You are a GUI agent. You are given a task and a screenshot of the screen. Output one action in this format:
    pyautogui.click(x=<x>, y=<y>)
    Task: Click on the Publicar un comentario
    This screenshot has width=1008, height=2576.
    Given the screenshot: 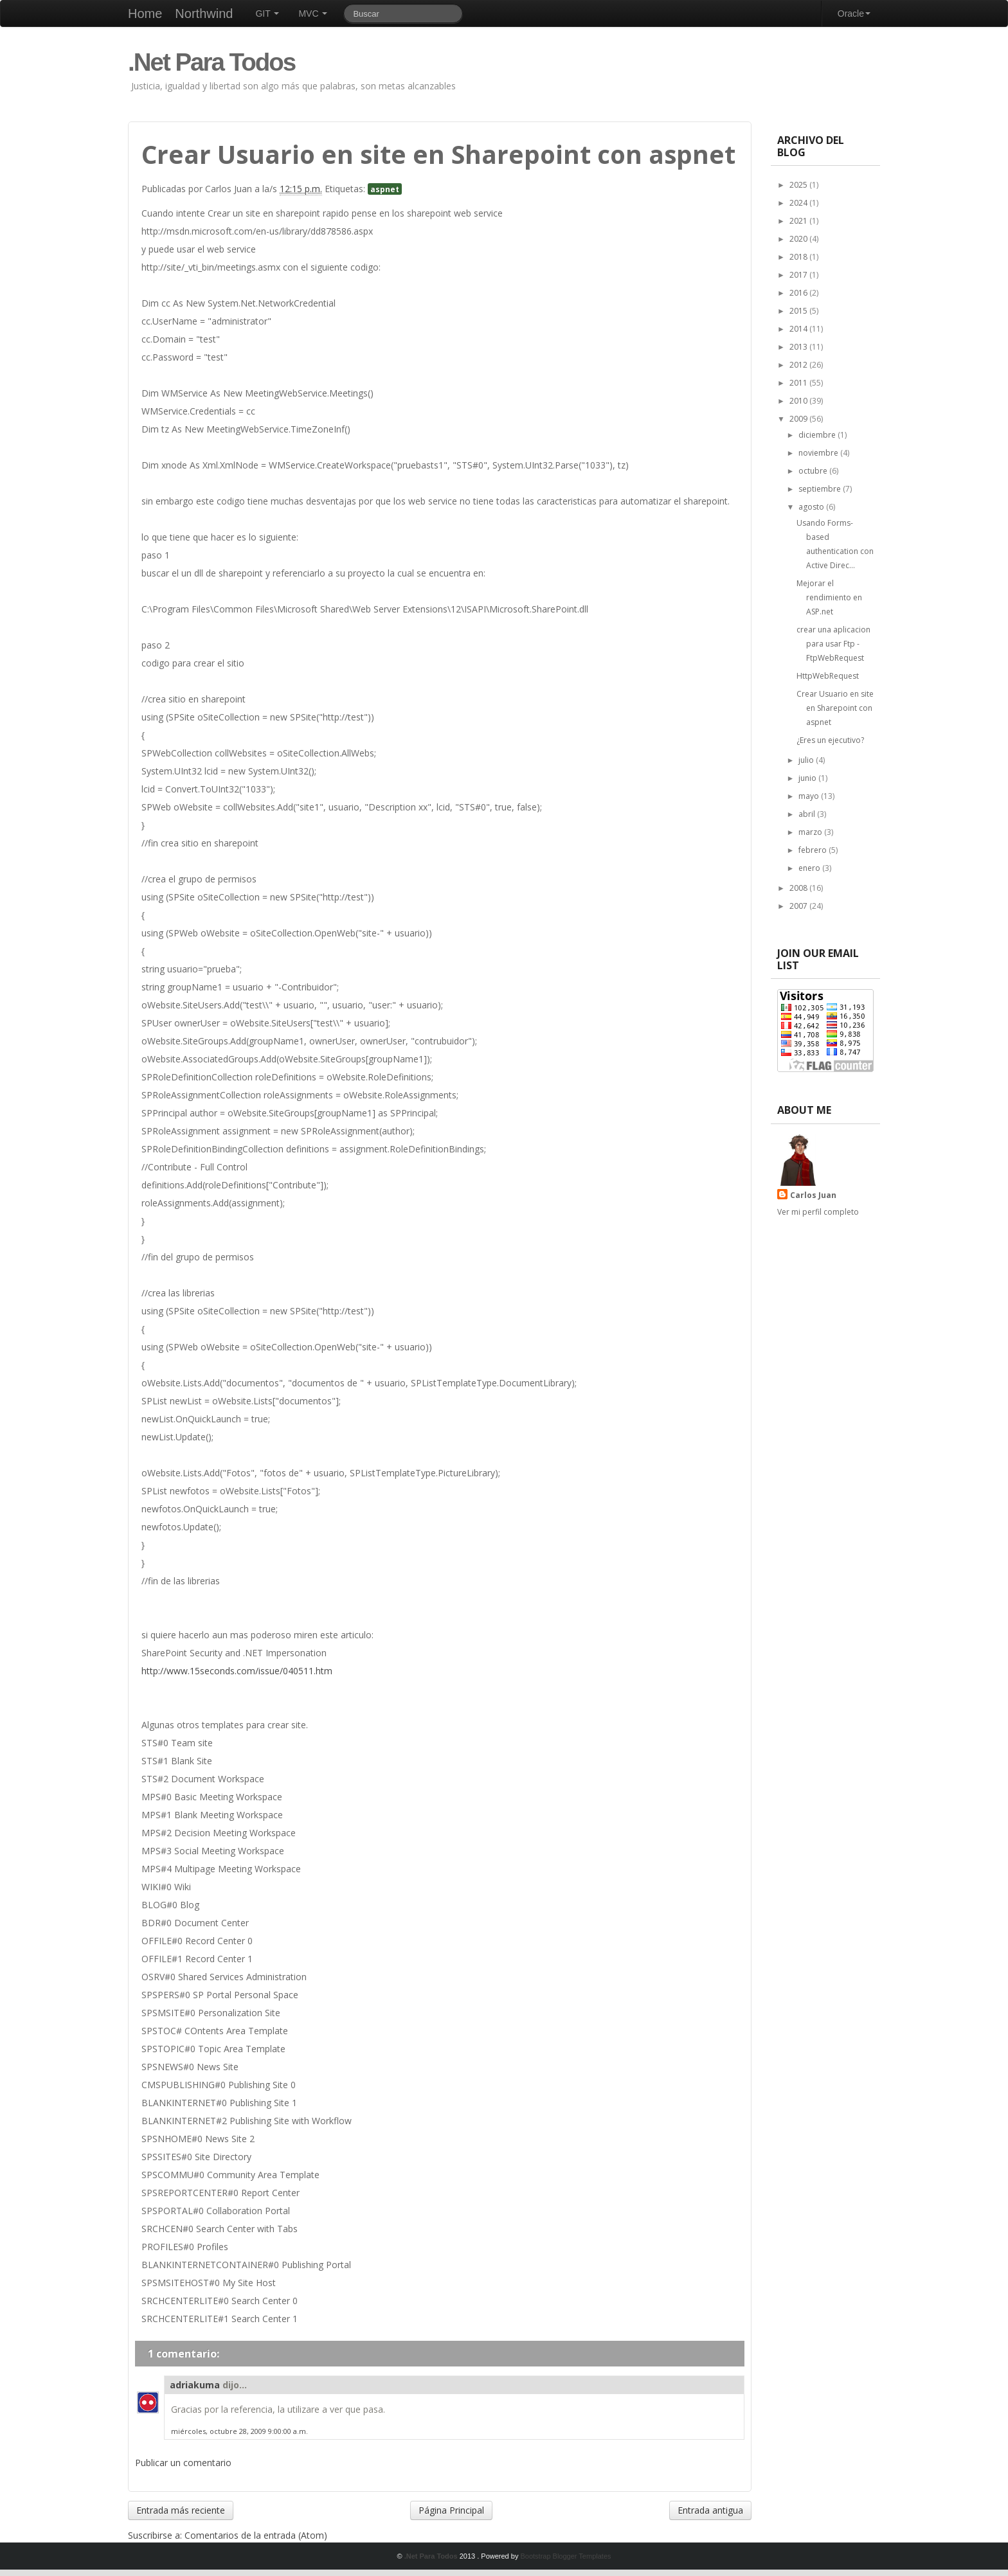 What is the action you would take?
    pyautogui.click(x=183, y=2462)
    